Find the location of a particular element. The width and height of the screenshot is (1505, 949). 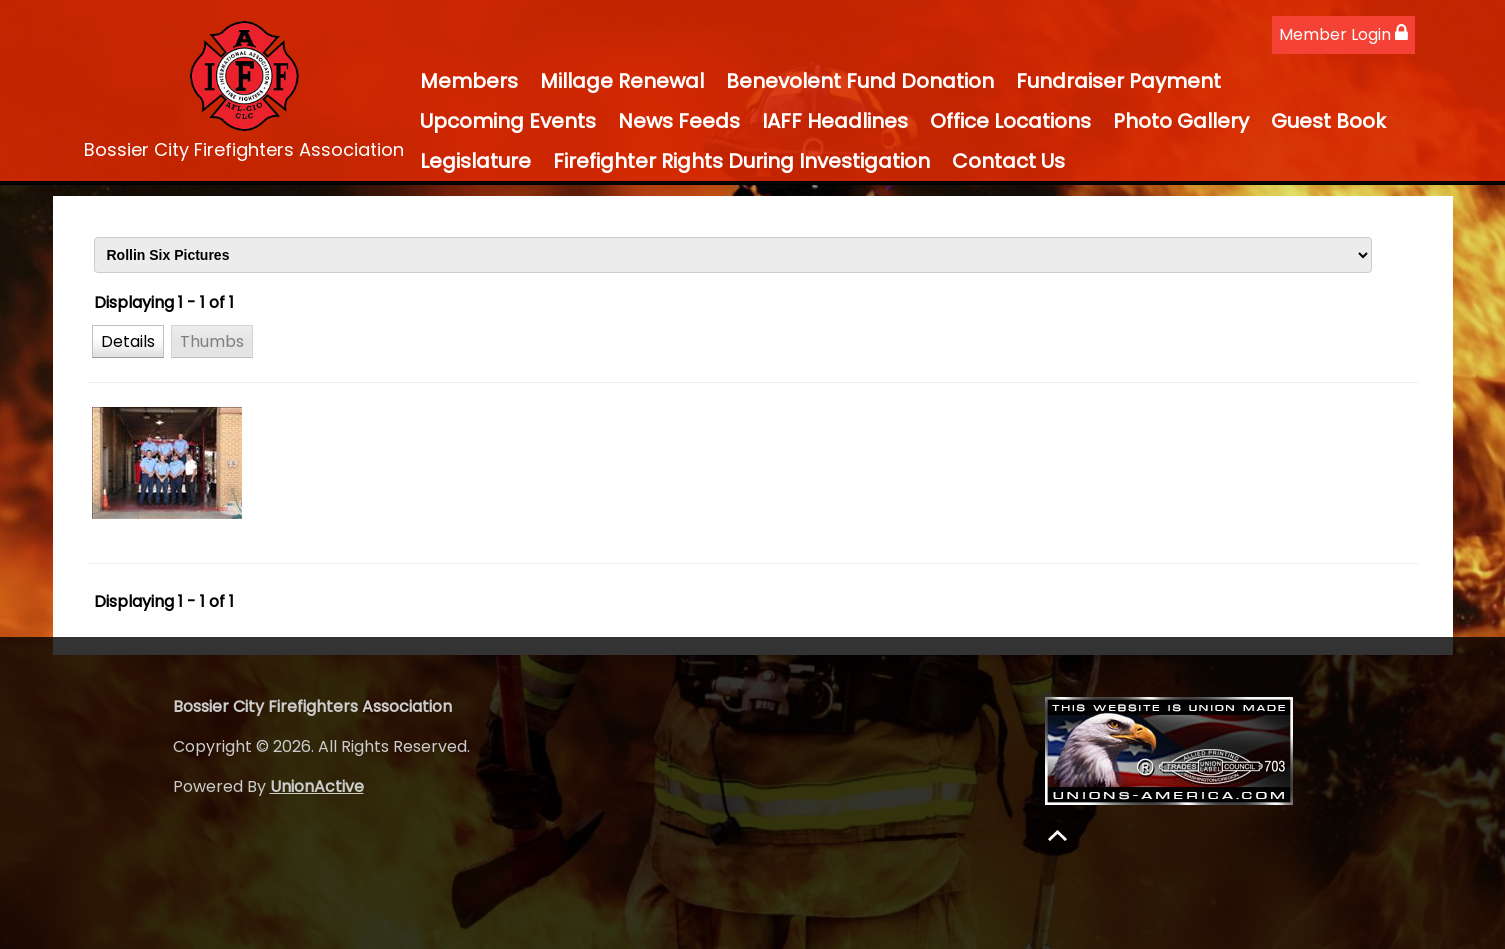

Firefighter Rights During Investigation is located at coordinates (741, 161).